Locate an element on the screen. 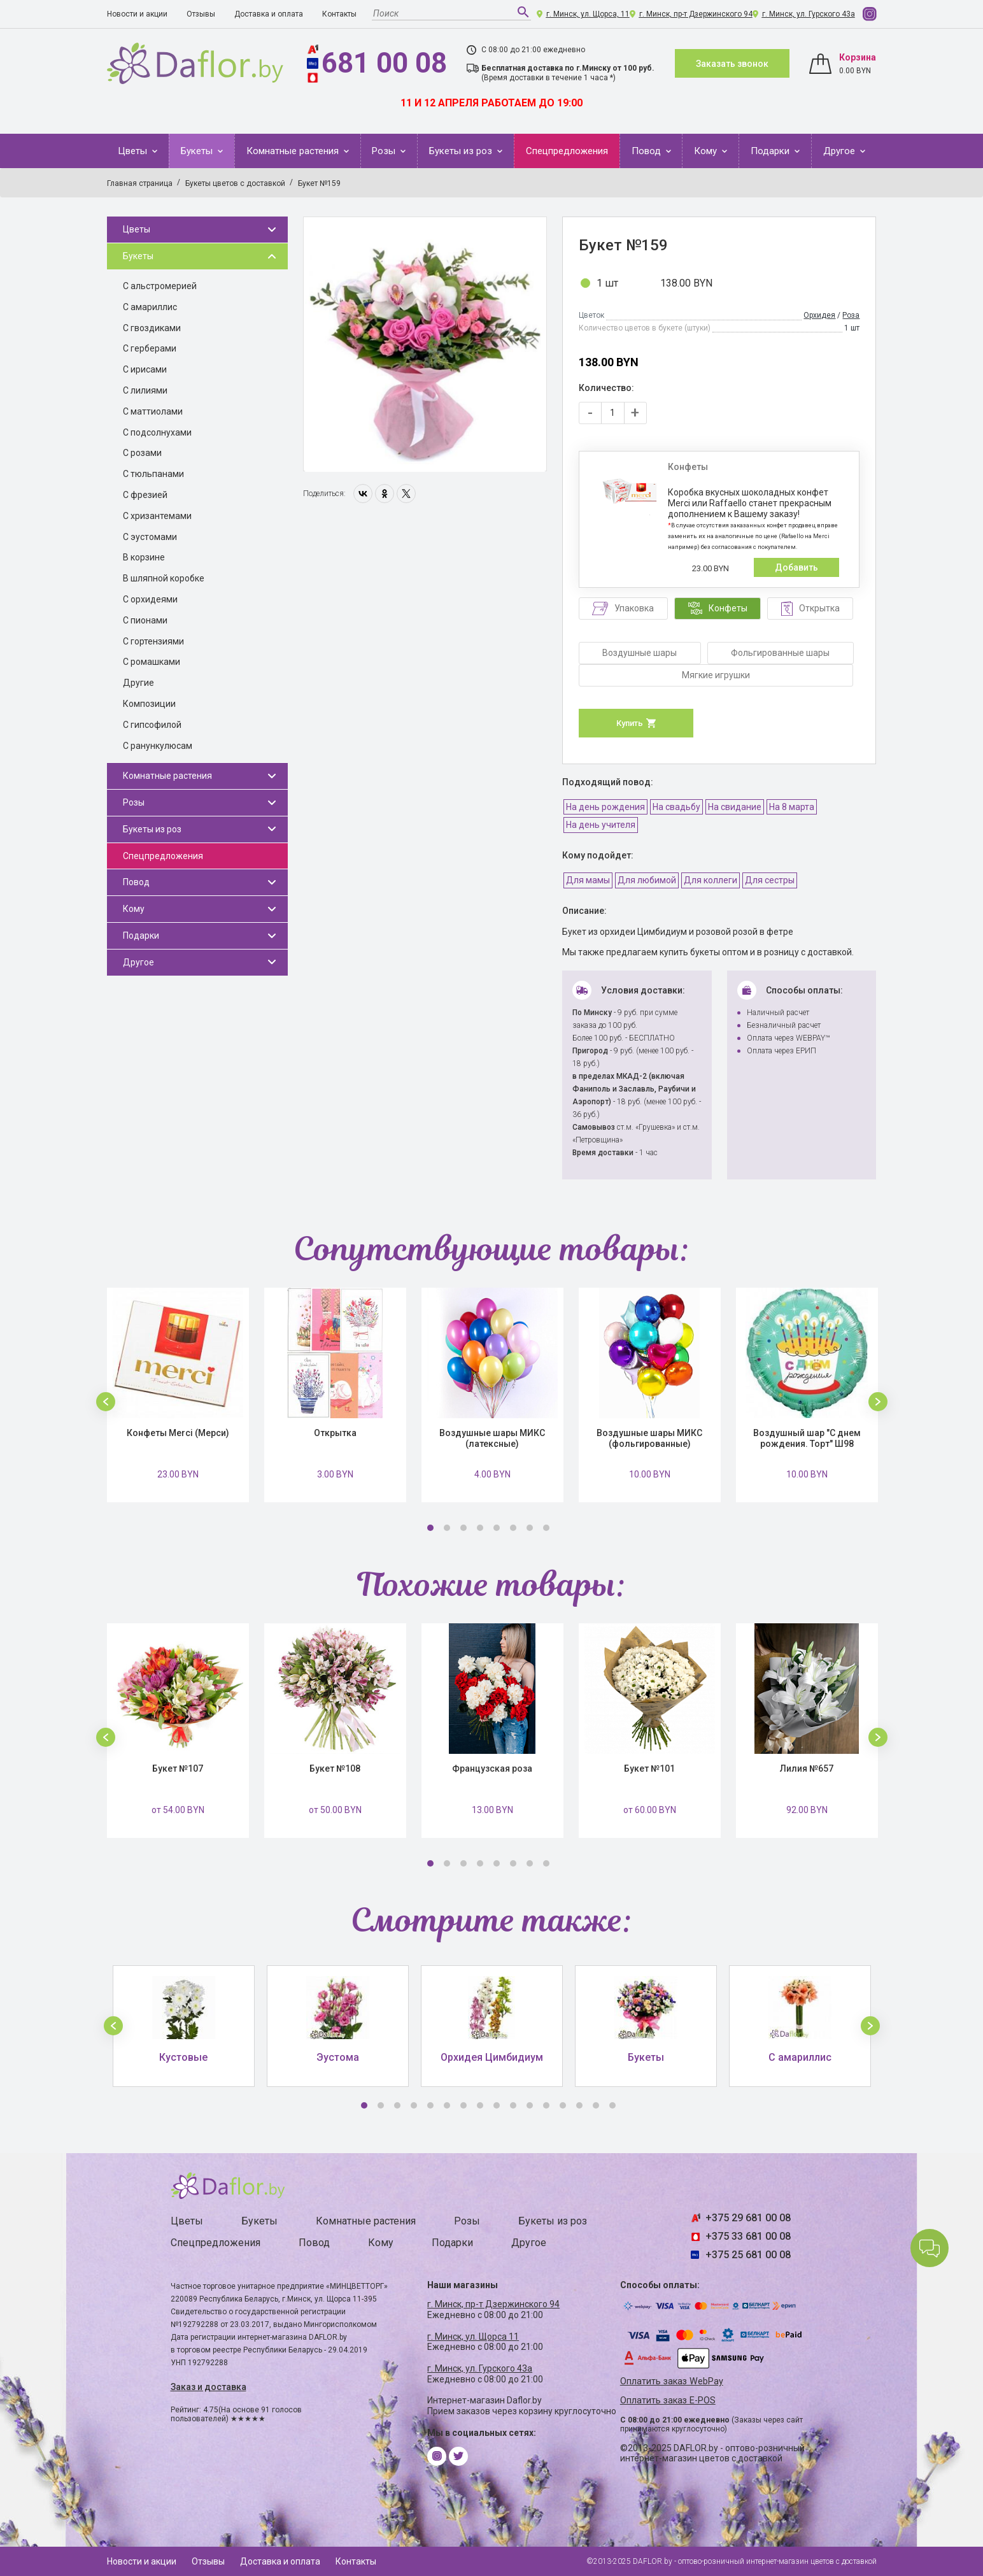 This screenshot has height=2576, width=983. Букеты из роз is located at coordinates (462, 151).